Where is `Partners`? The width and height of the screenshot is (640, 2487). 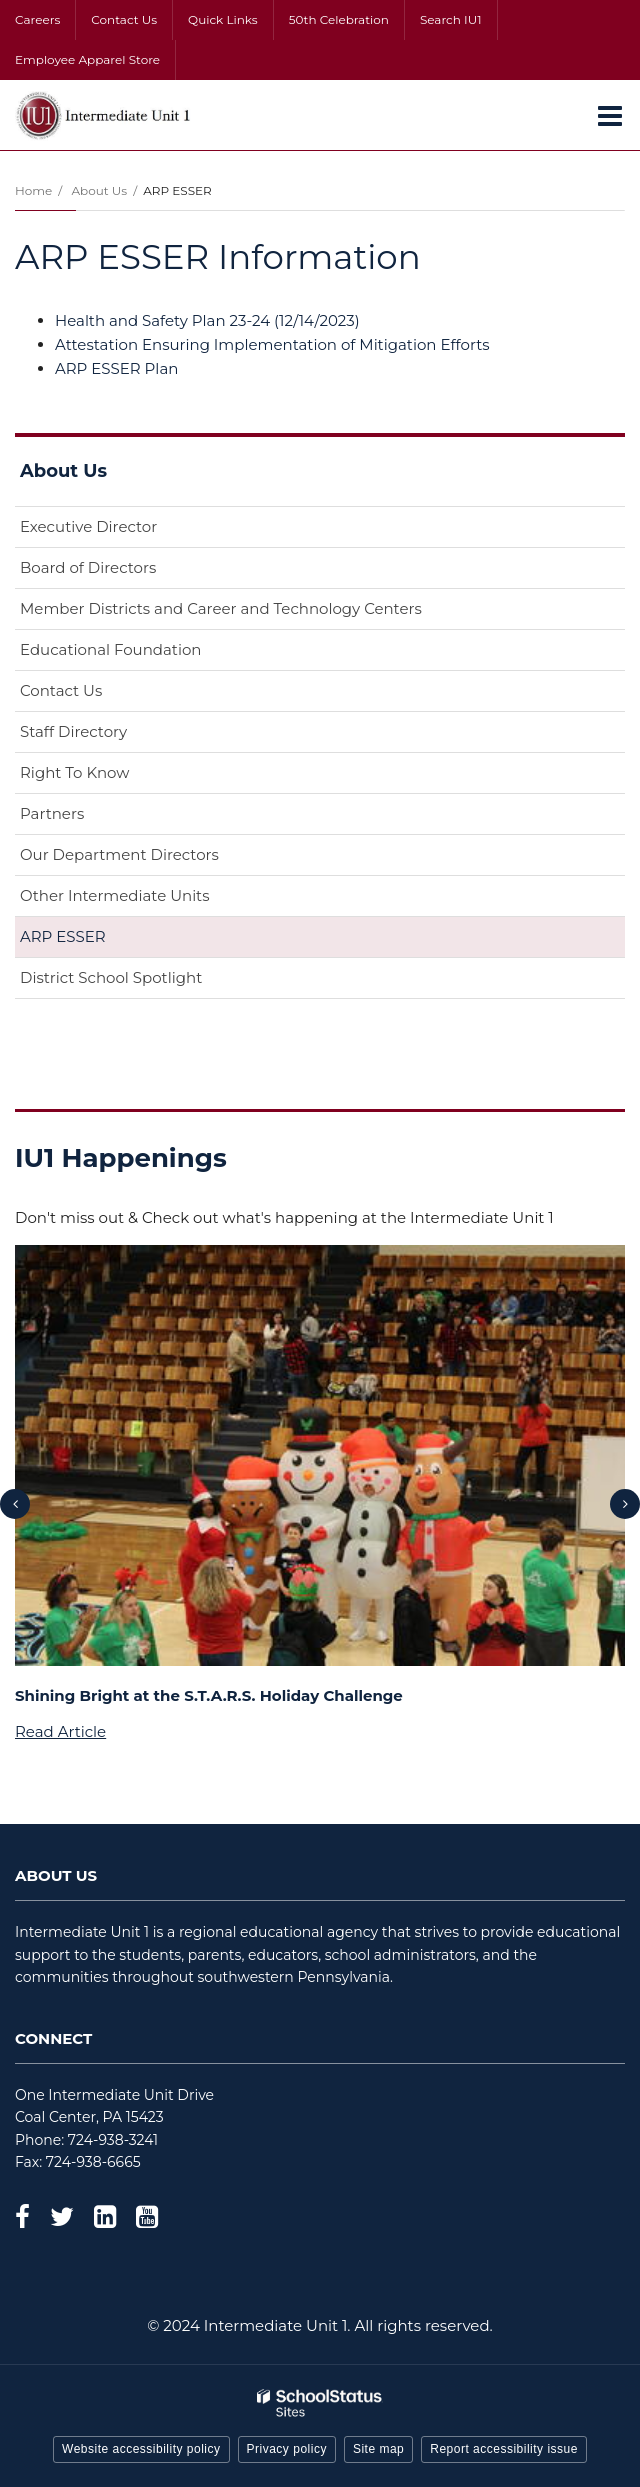 Partners is located at coordinates (52, 813).